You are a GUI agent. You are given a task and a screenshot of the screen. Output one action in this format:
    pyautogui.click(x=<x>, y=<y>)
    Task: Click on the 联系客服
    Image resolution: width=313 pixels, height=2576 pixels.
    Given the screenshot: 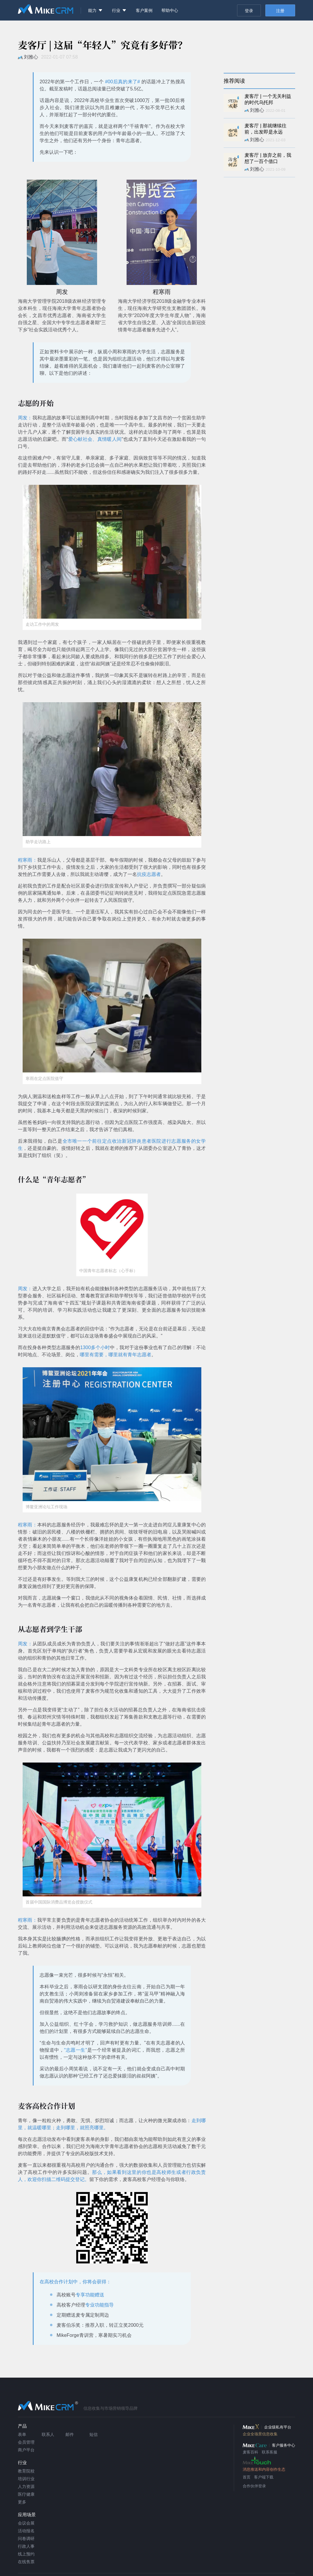 What is the action you would take?
    pyautogui.click(x=269, y=2452)
    